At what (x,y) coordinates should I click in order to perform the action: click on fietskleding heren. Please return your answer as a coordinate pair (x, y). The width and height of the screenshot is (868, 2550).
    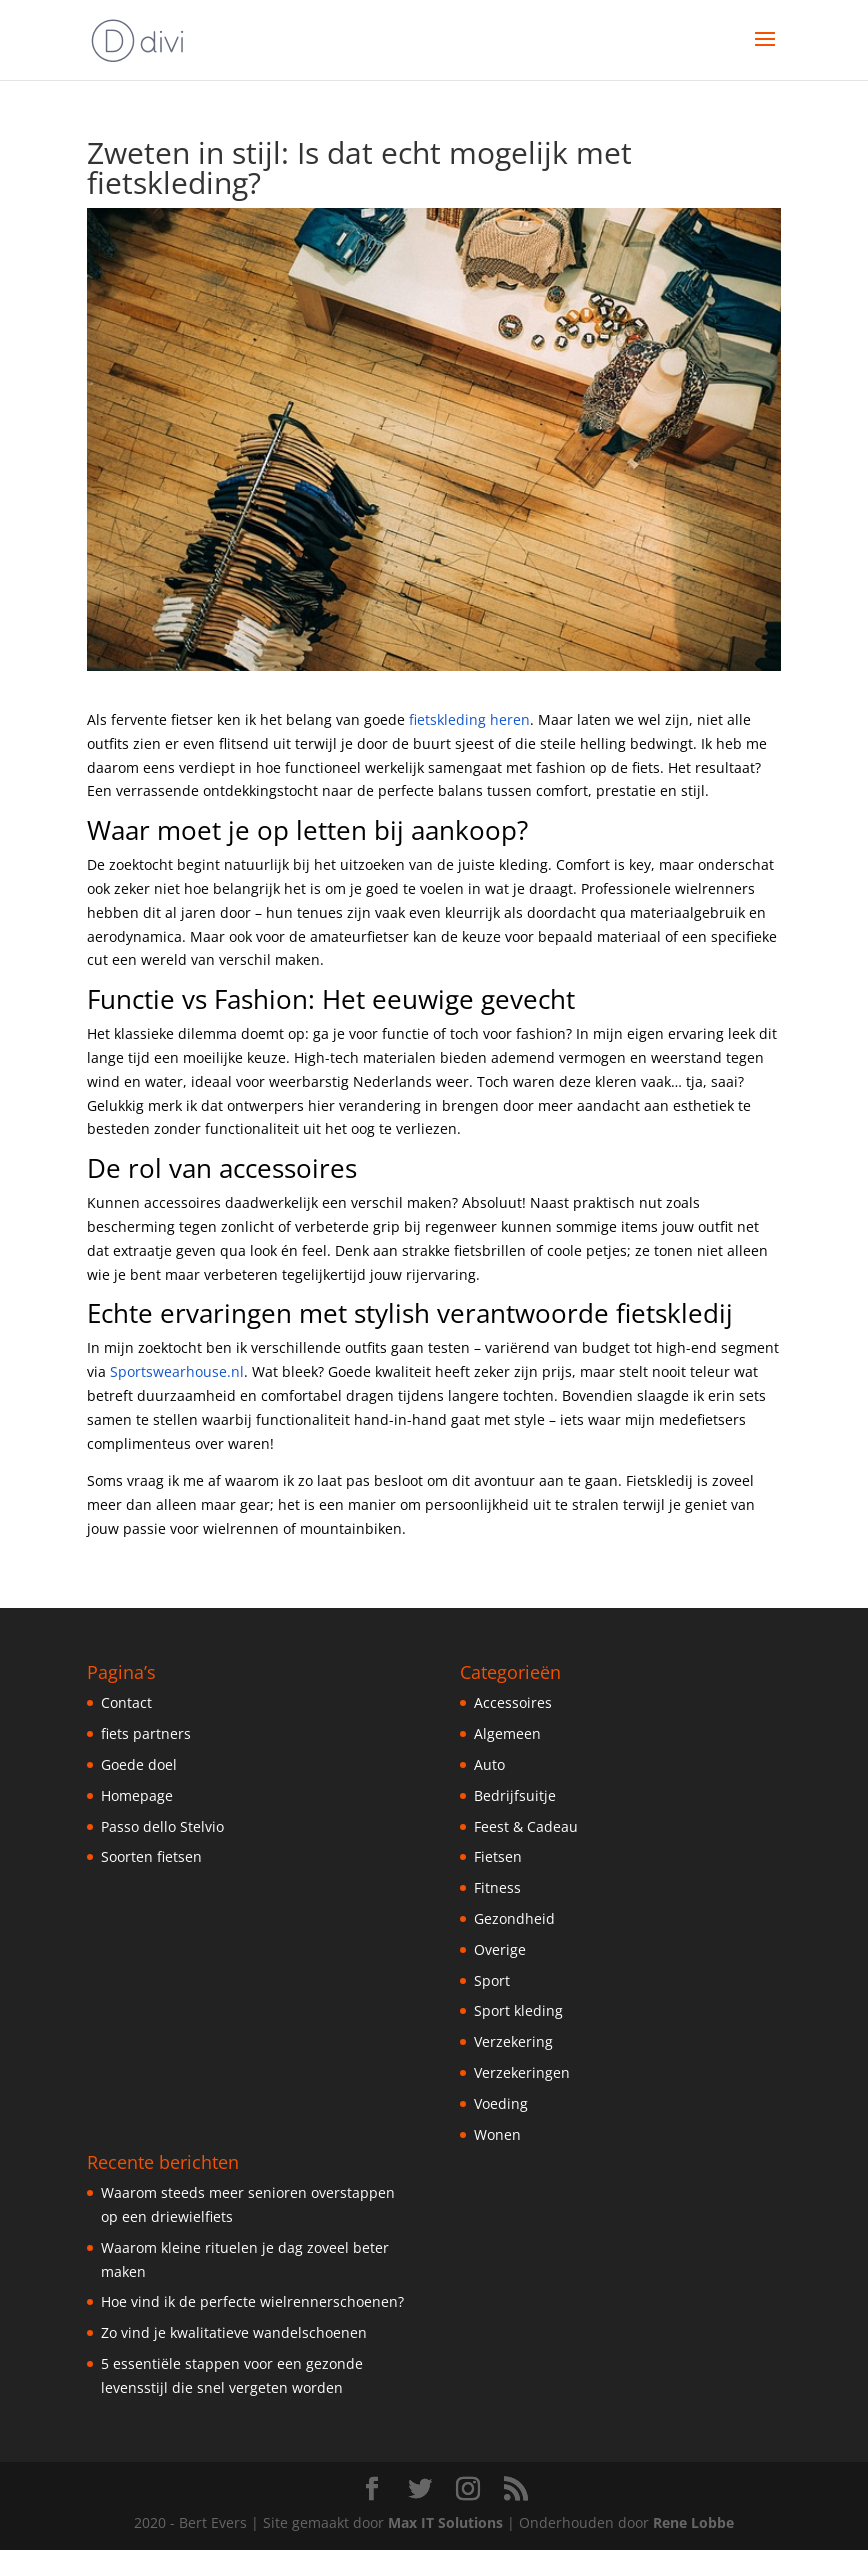
    Looking at the image, I should click on (469, 719).